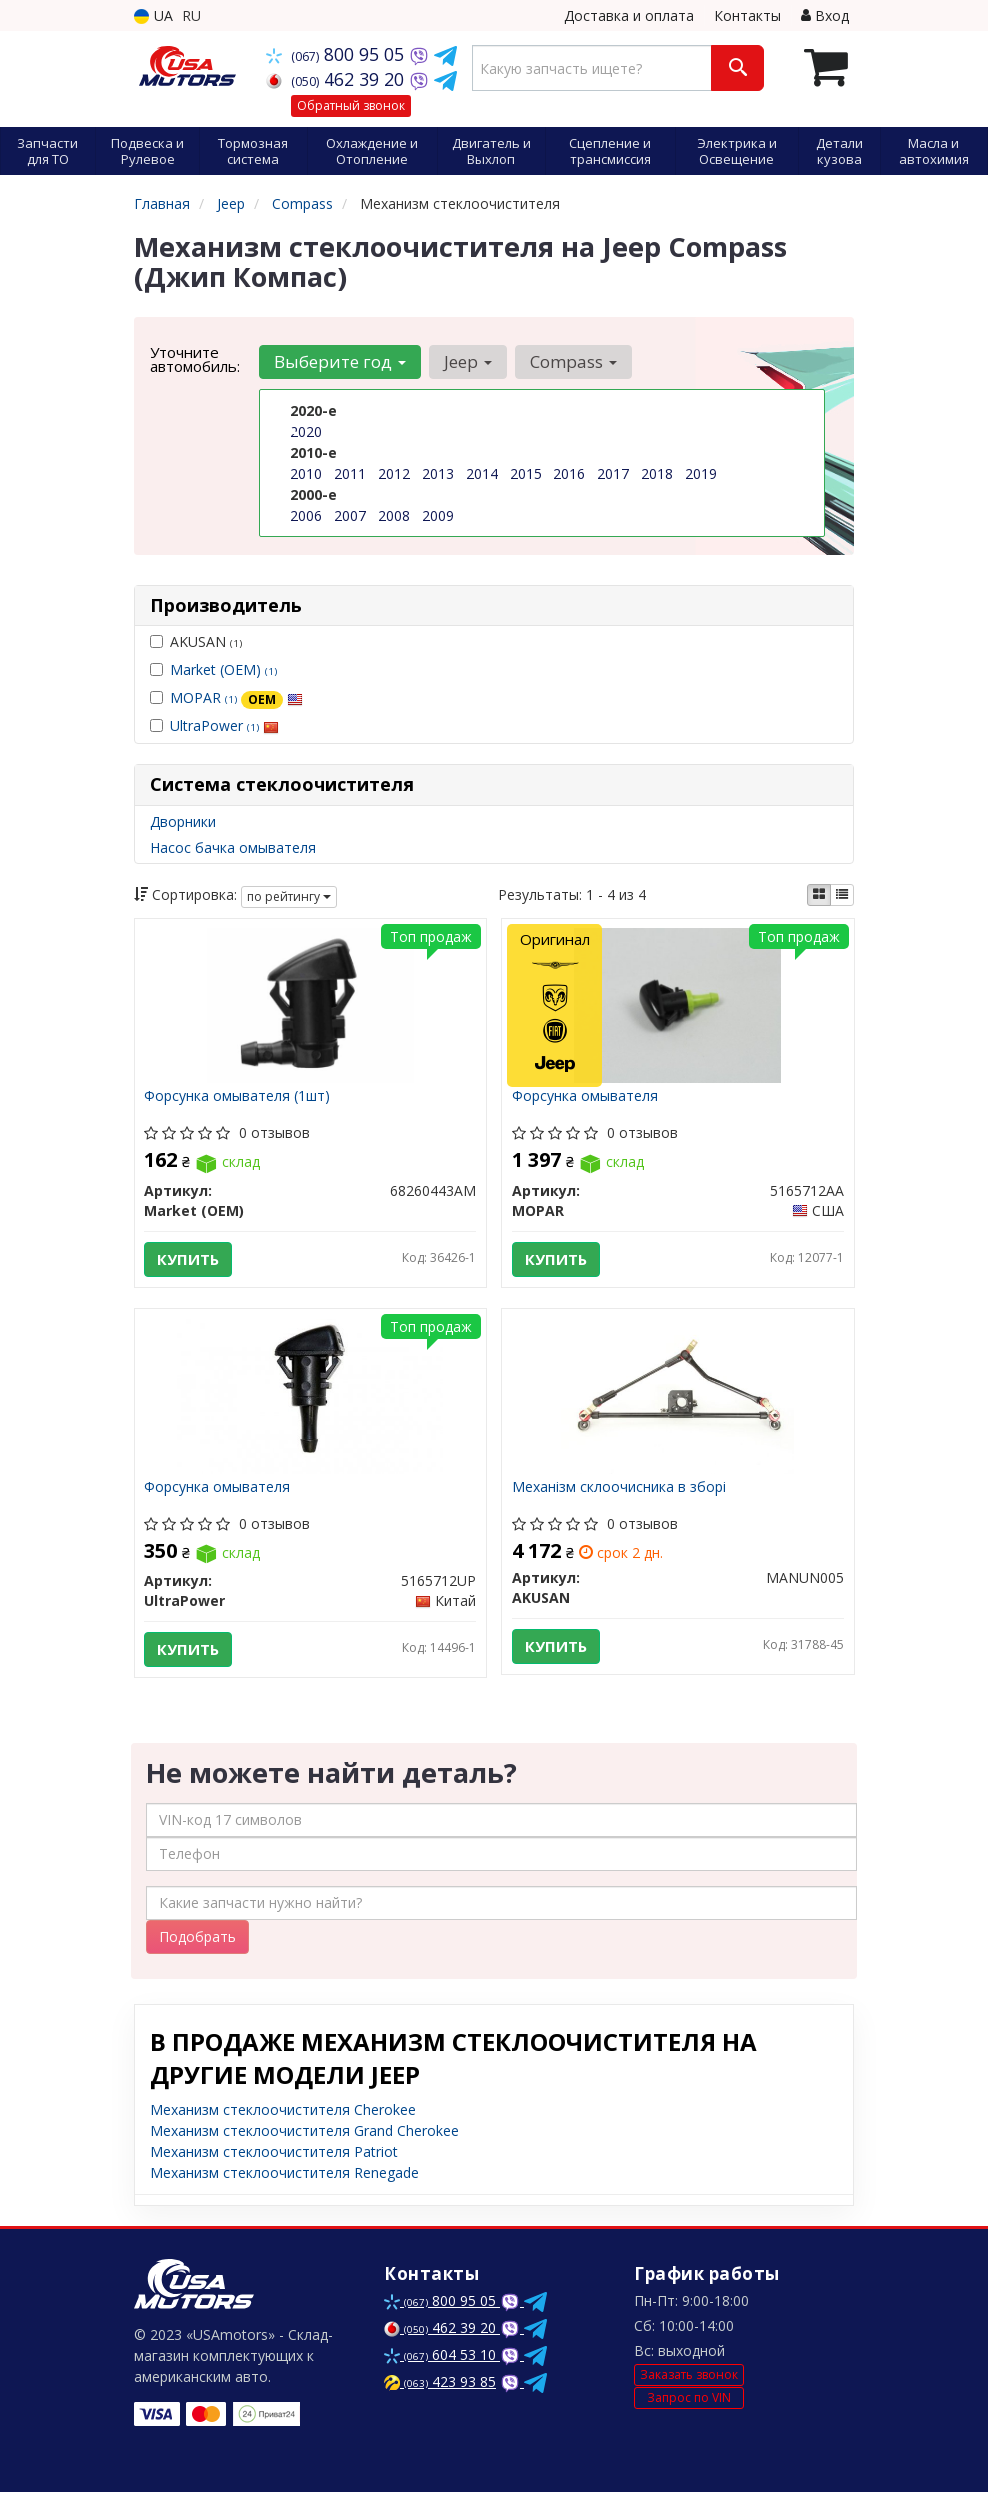  I want to click on Вход, so click(825, 15).